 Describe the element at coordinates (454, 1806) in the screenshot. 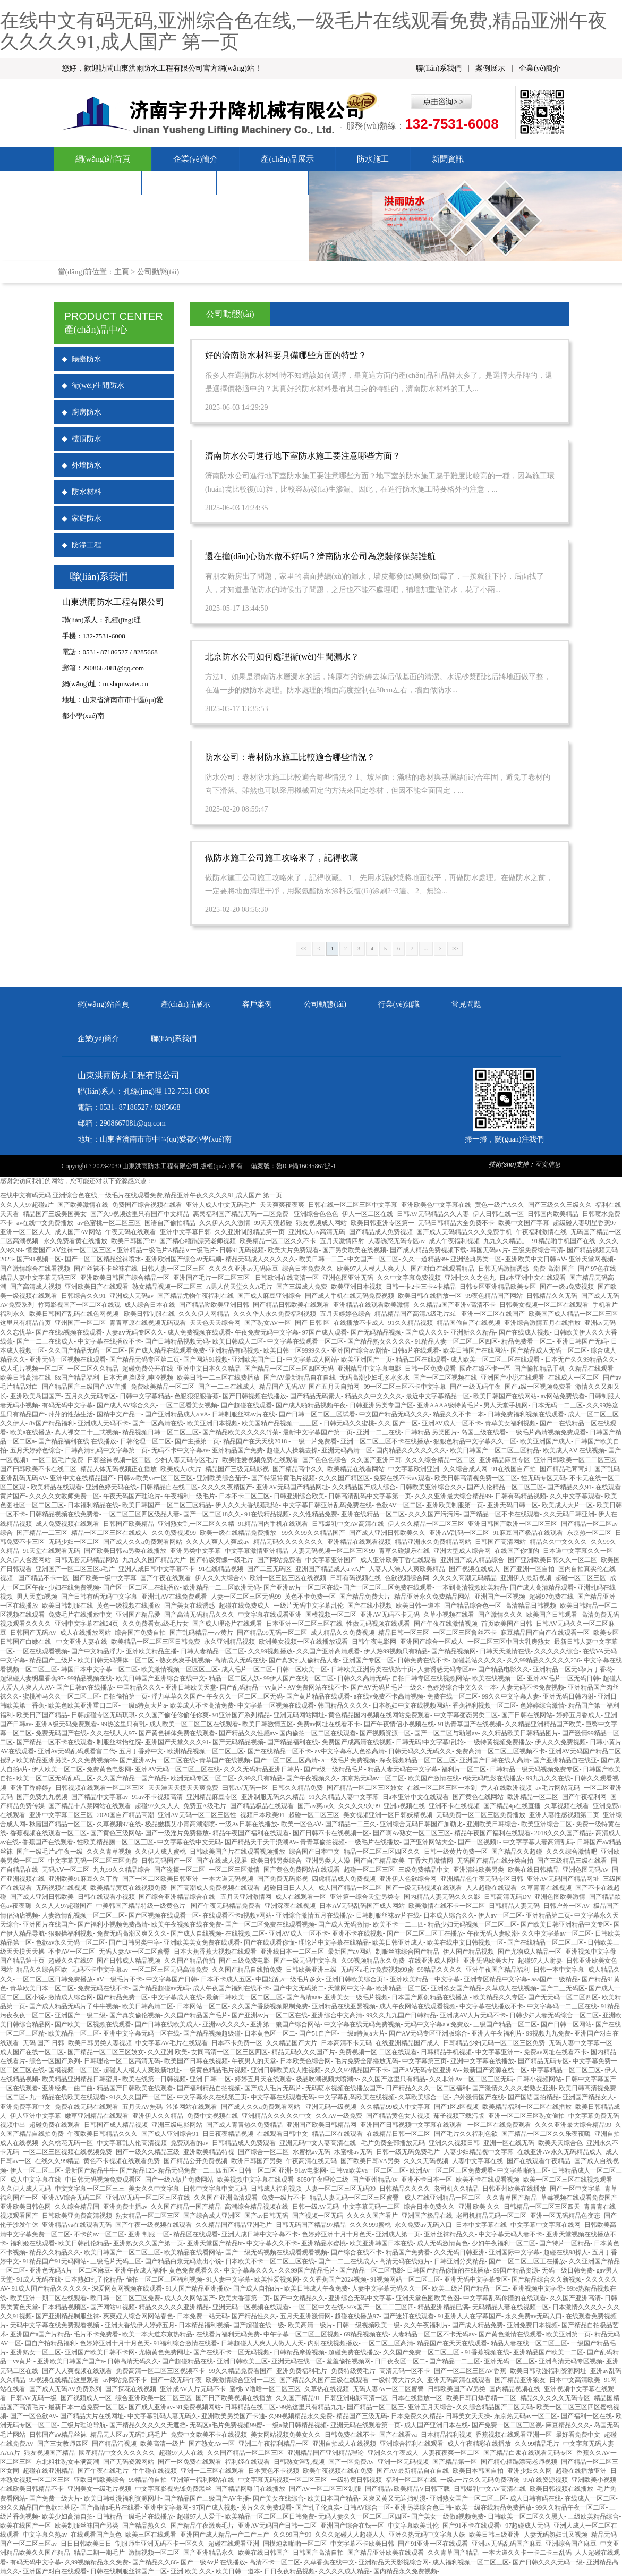

I see `亚洲不卡在线视频` at that location.